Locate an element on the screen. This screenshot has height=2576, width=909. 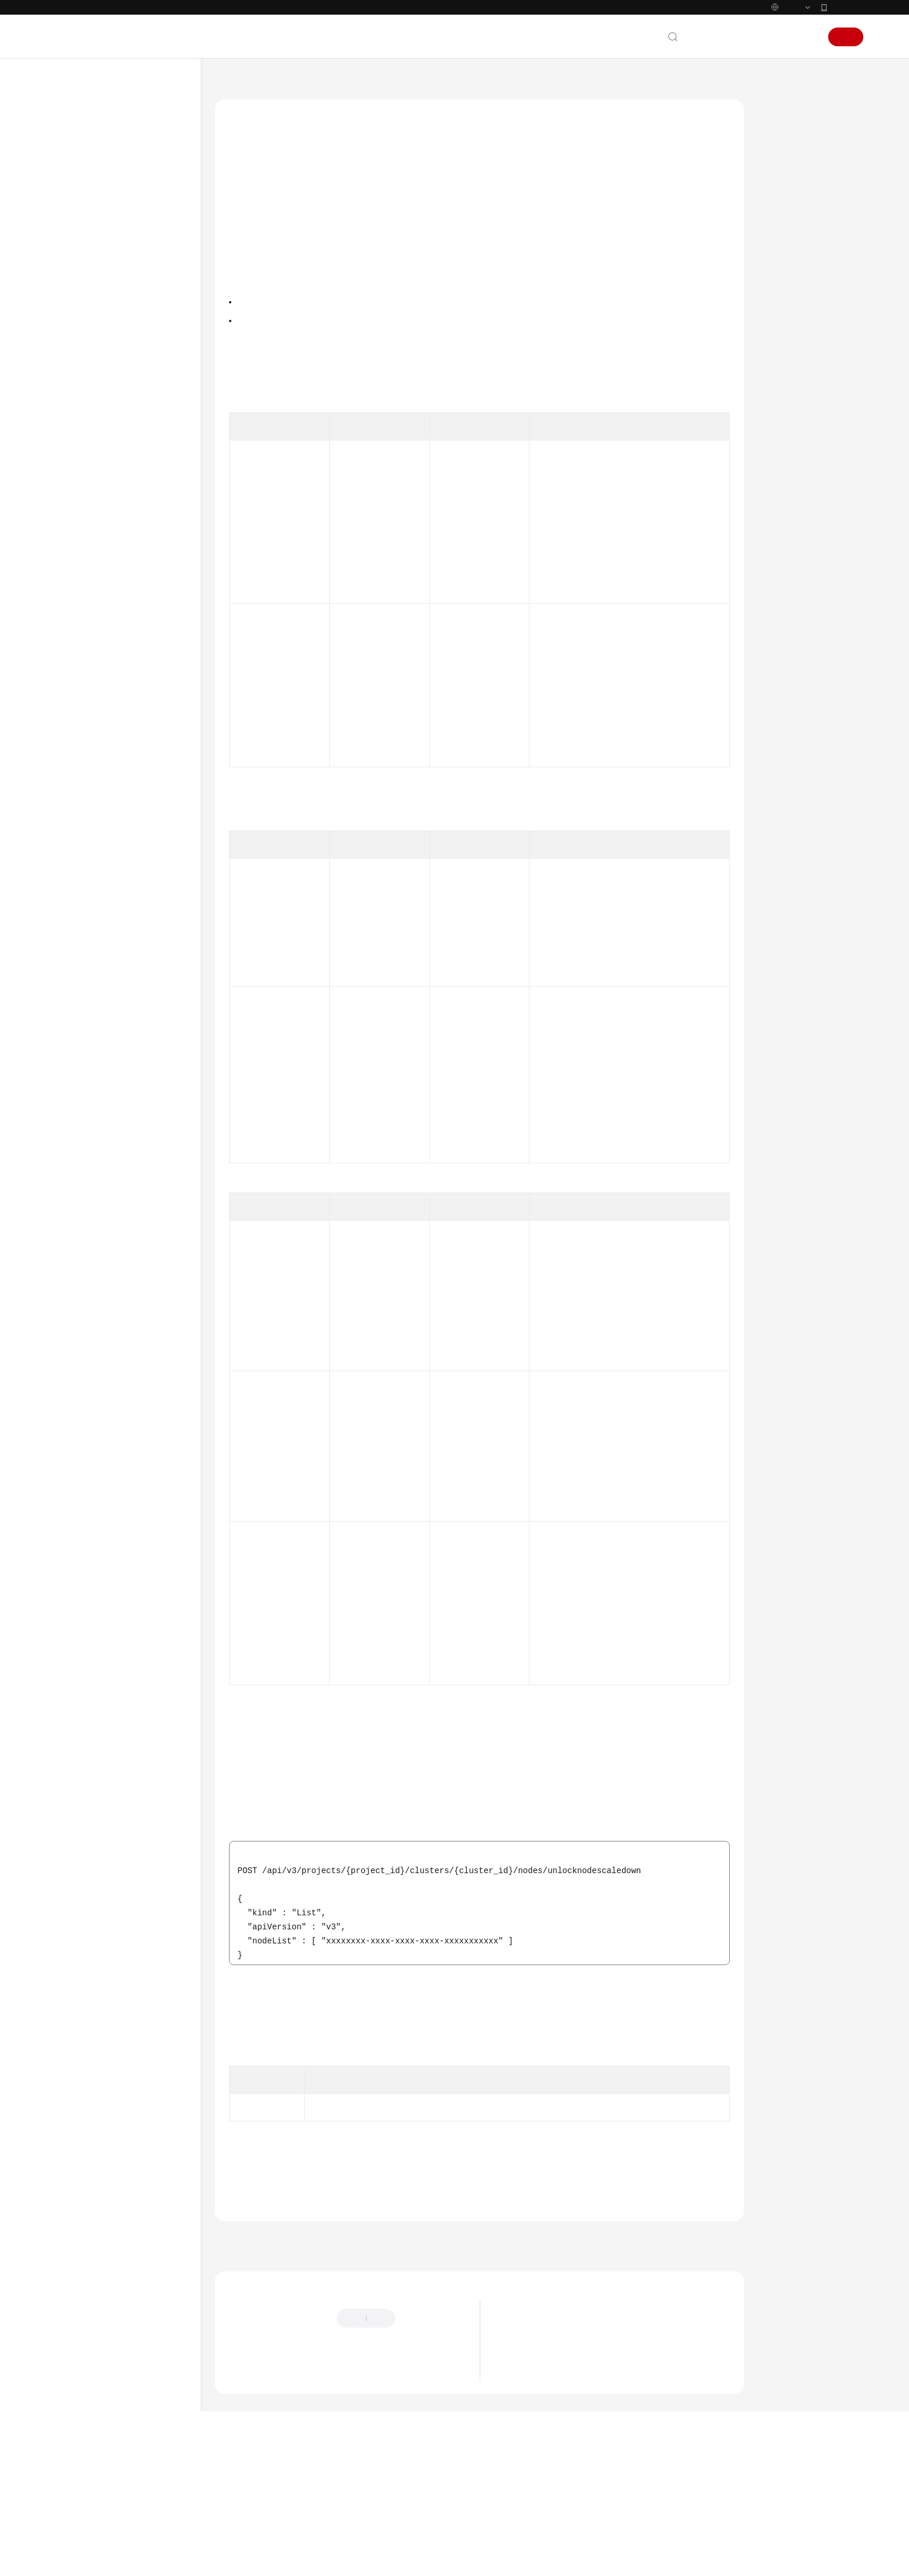
节点迁移 - MigrateNode is located at coordinates (134, 921).